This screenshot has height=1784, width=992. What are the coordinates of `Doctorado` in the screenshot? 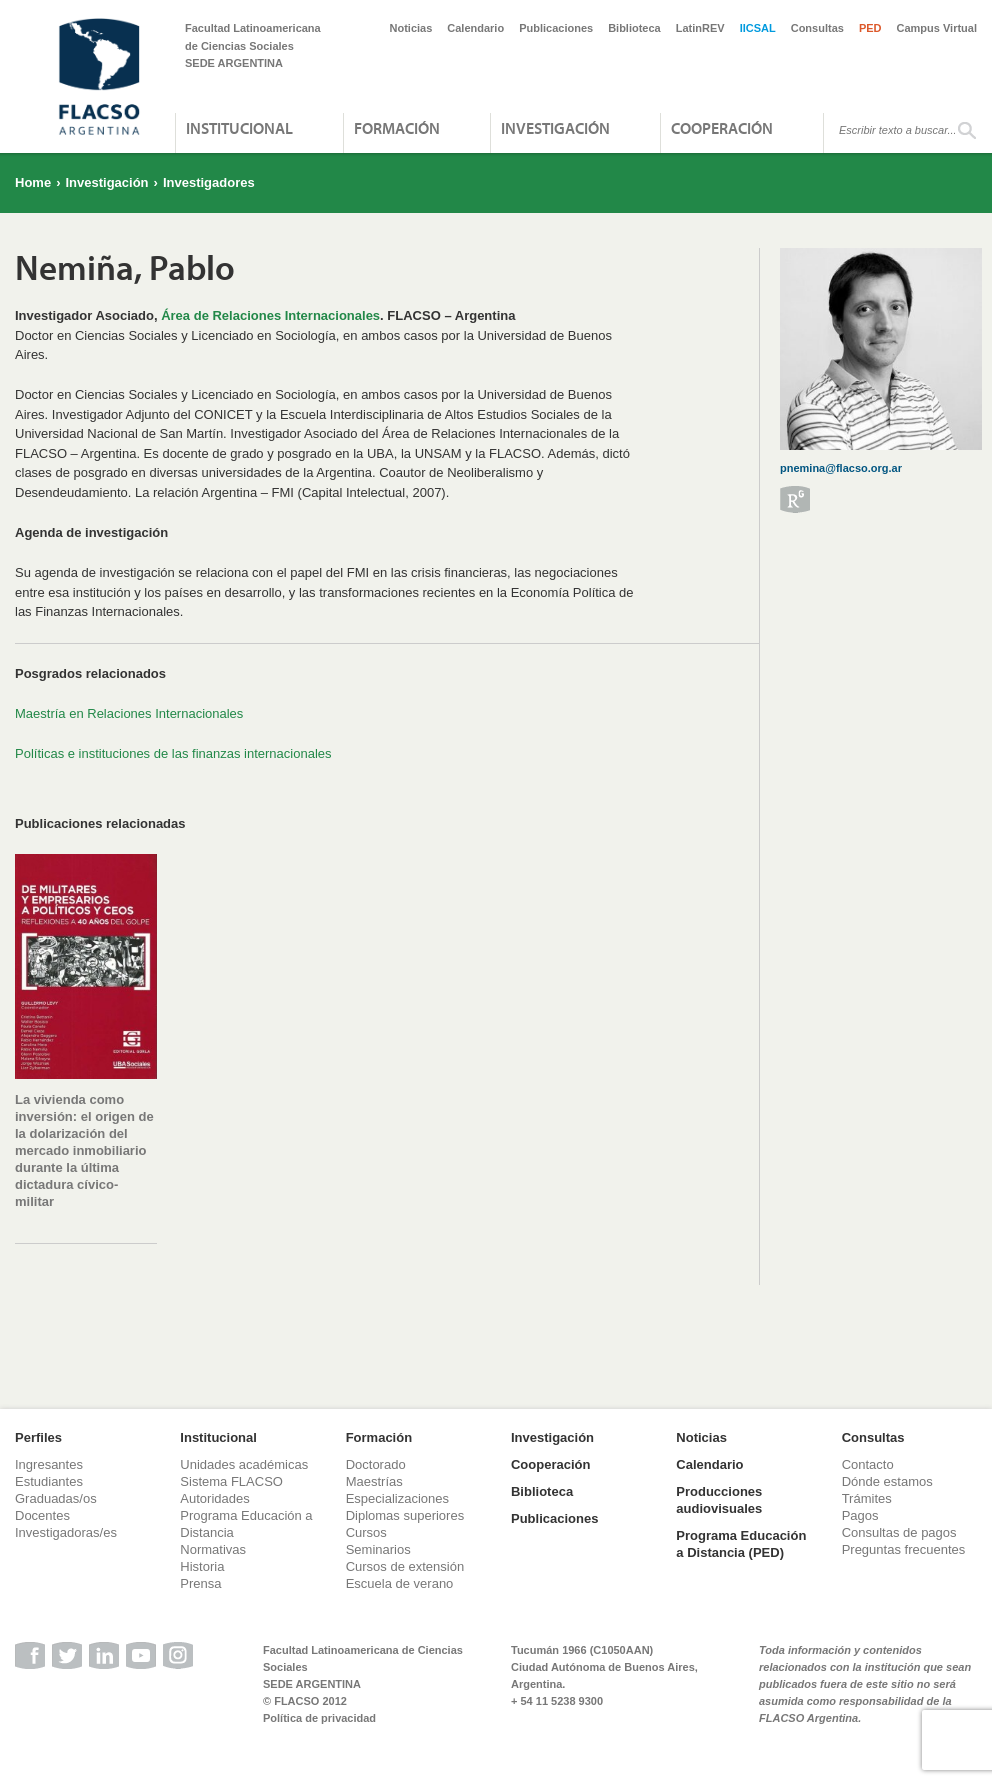 It's located at (376, 1464).